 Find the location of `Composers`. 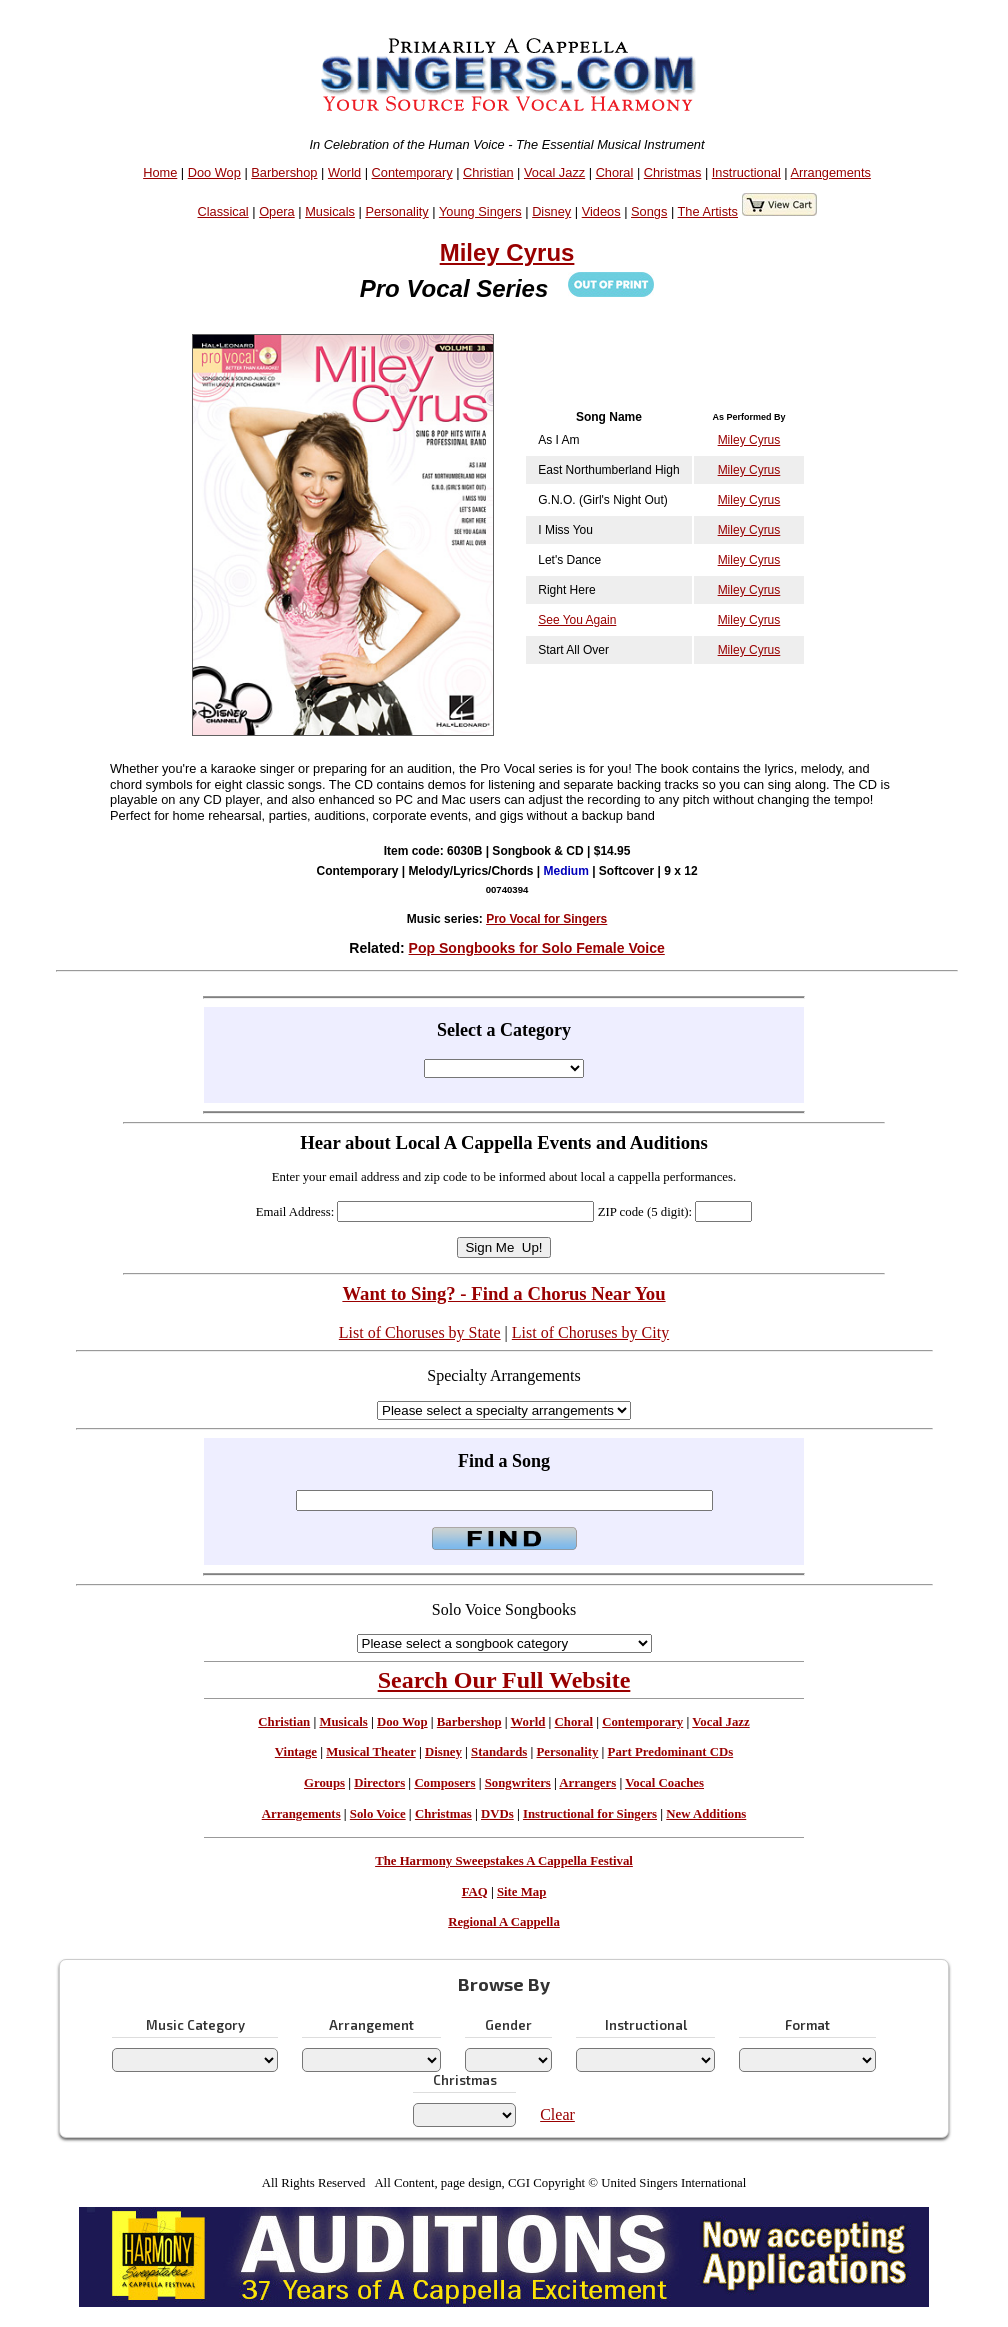

Composers is located at coordinates (444, 1783).